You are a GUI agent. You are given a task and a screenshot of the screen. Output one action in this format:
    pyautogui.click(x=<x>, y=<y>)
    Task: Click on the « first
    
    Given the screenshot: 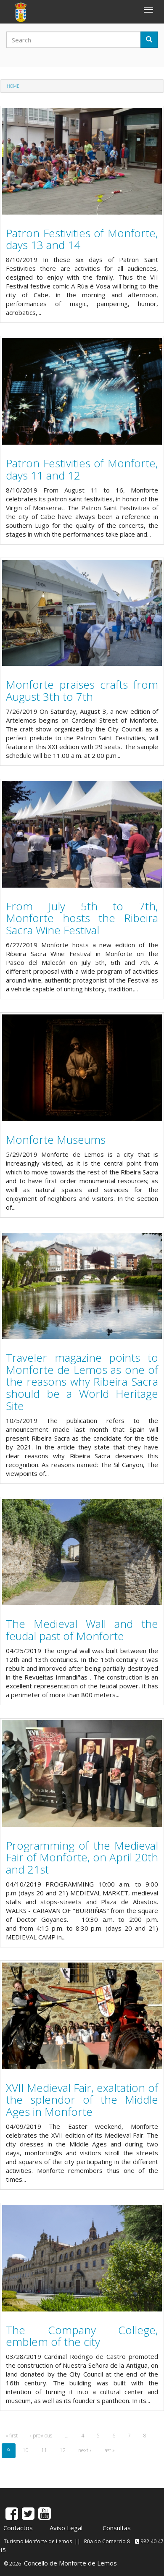 What is the action you would take?
    pyautogui.click(x=11, y=2435)
    